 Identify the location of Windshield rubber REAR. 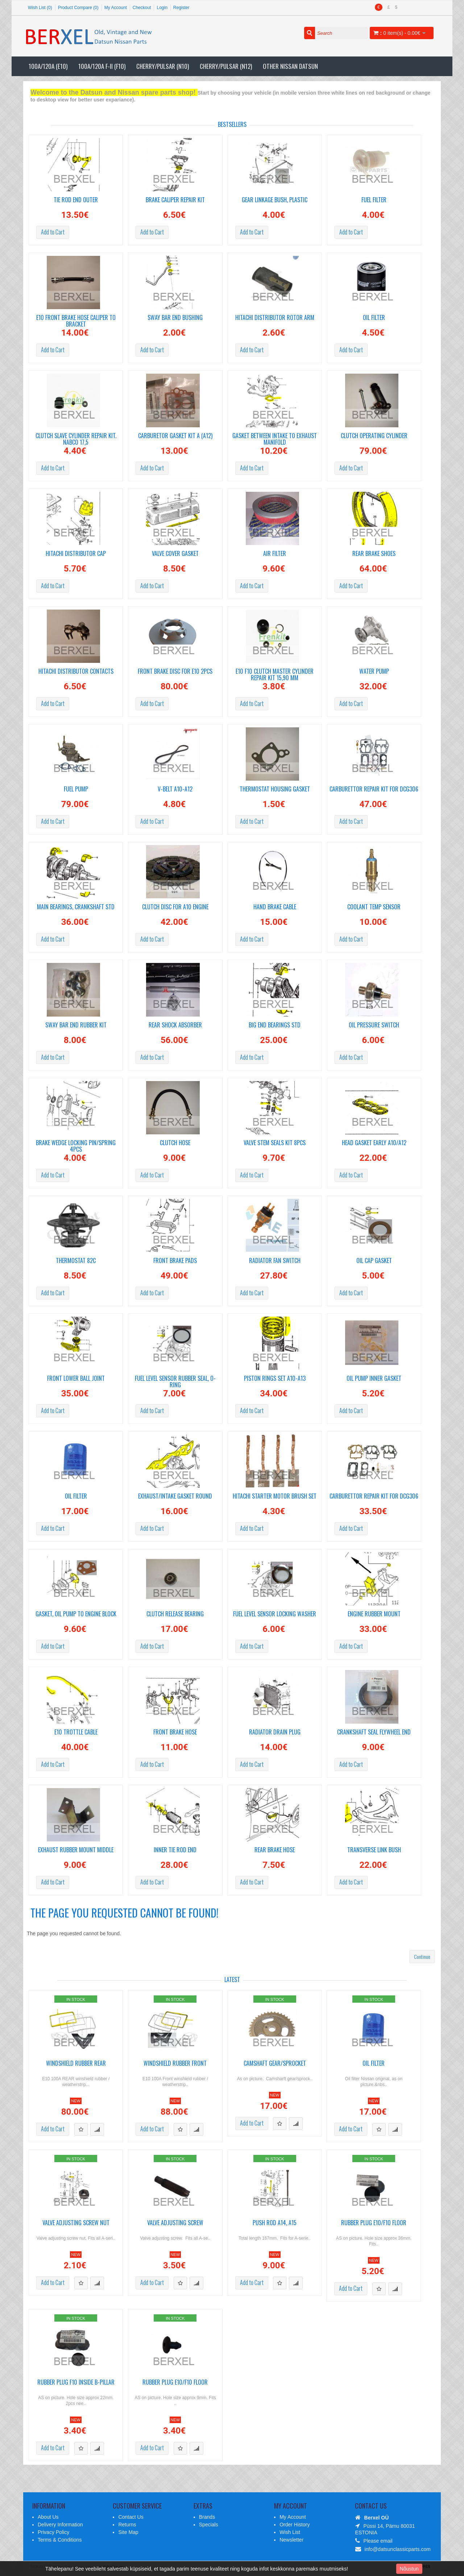
(76, 2064).